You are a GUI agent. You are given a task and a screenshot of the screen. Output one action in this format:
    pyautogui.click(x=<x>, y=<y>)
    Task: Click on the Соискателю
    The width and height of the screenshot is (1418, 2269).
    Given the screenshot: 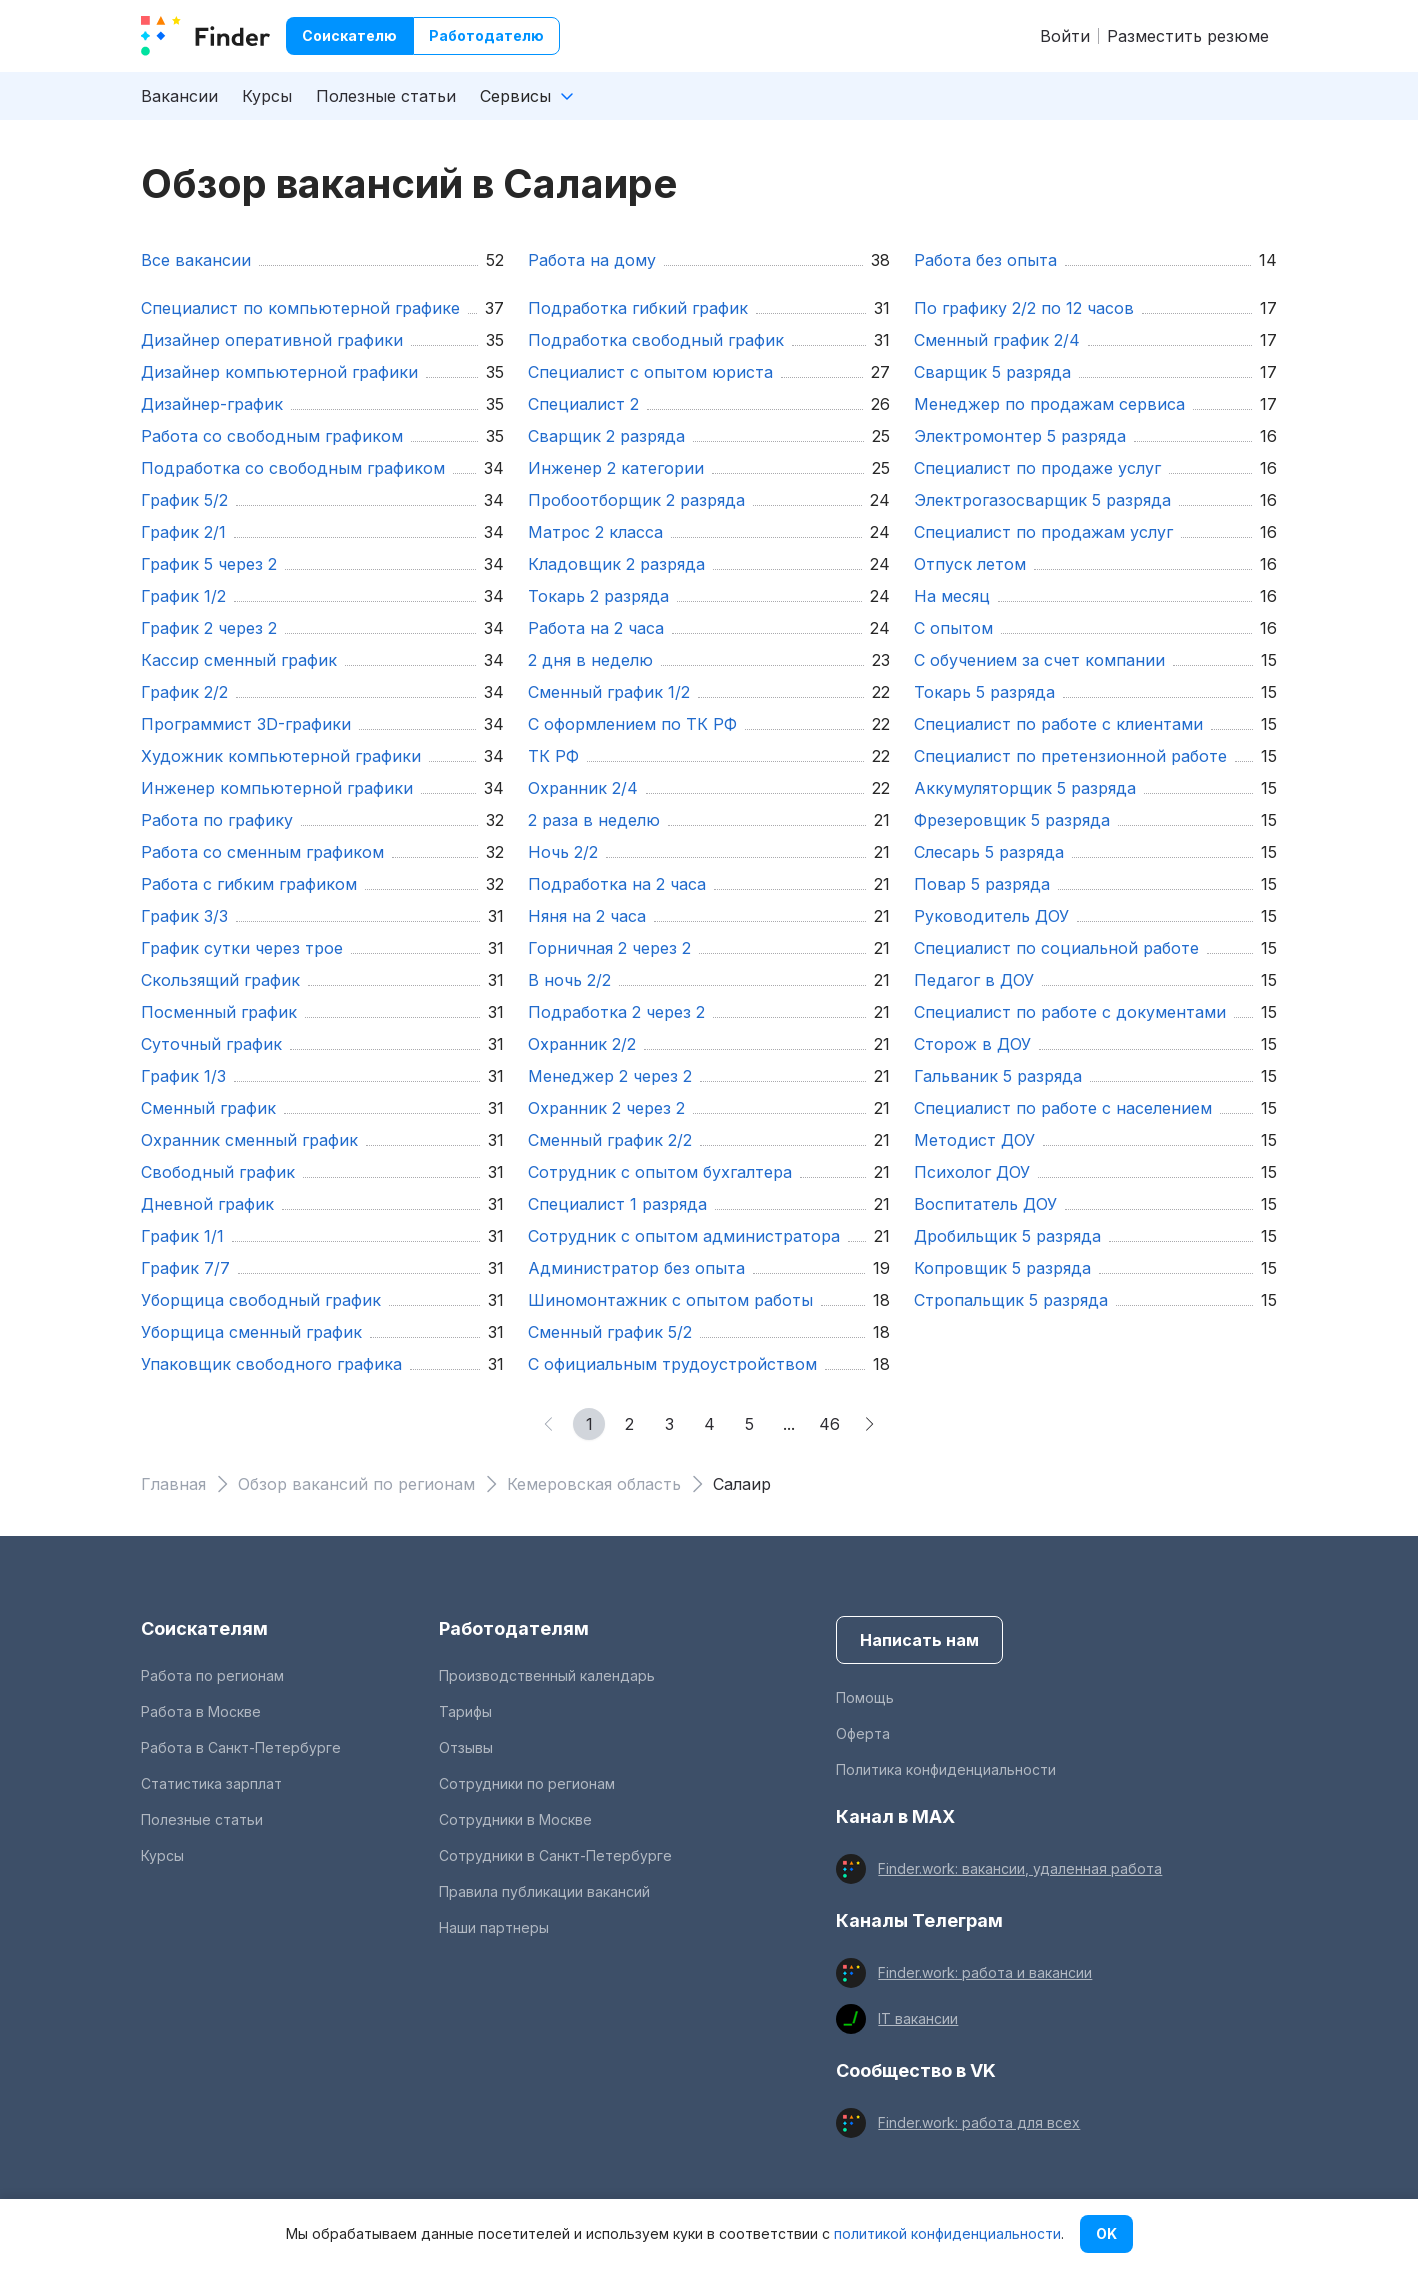 What is the action you would take?
    pyautogui.click(x=349, y=35)
    